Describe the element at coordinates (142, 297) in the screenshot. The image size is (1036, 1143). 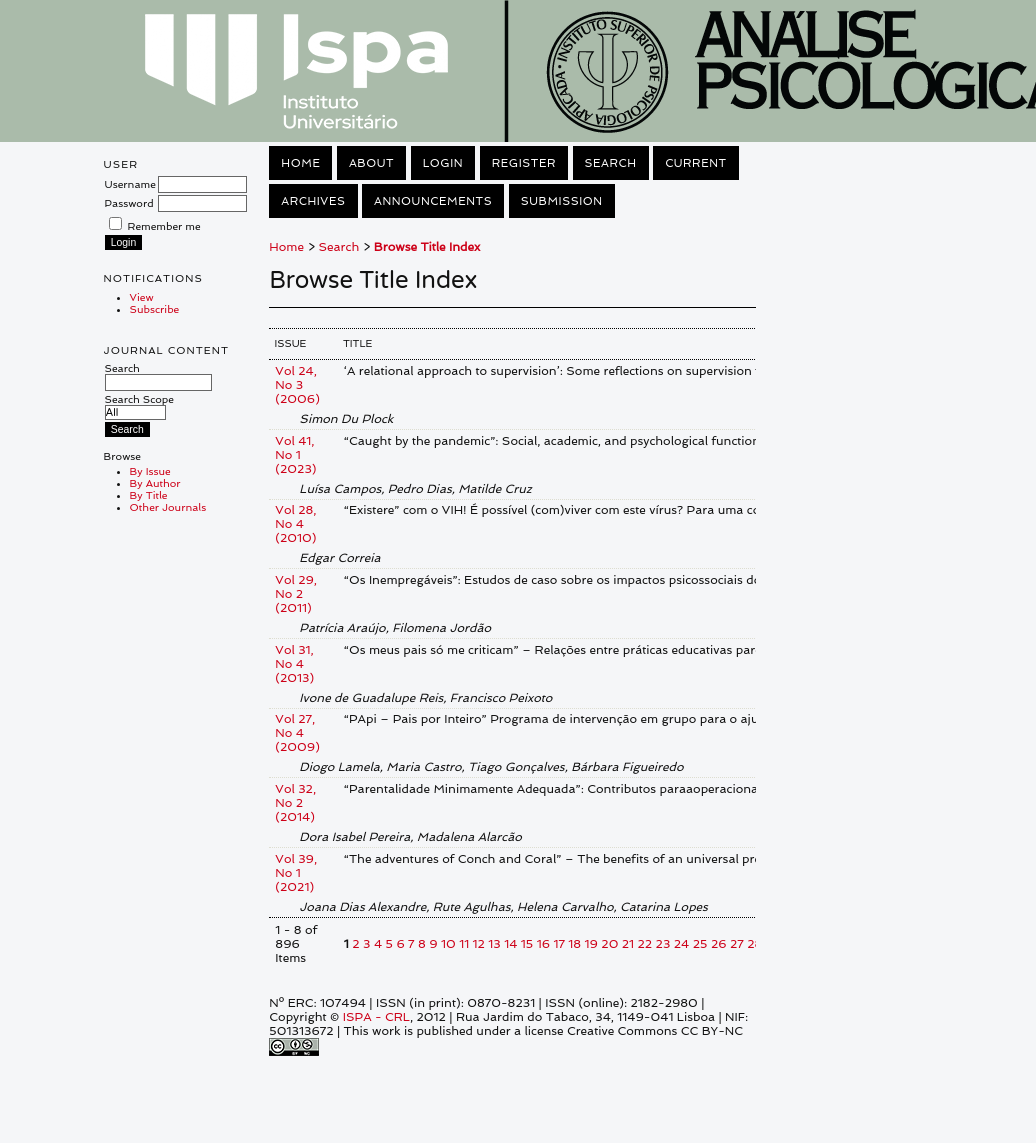
I see `View` at that location.